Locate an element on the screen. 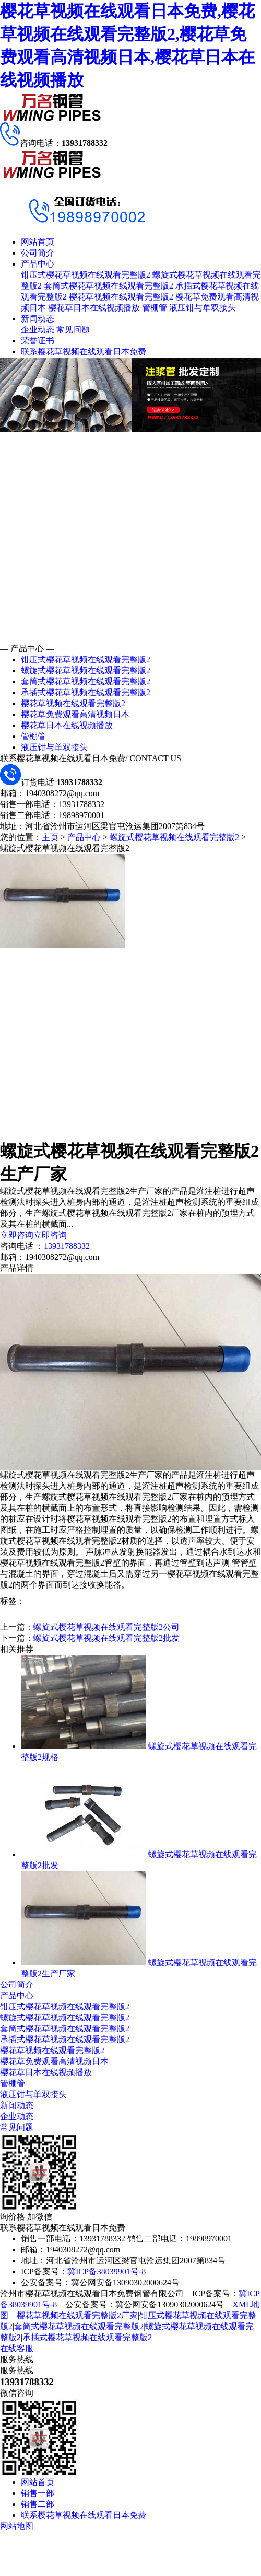 This screenshot has height=2576, width=261. 网站首页 is located at coordinates (37, 241).